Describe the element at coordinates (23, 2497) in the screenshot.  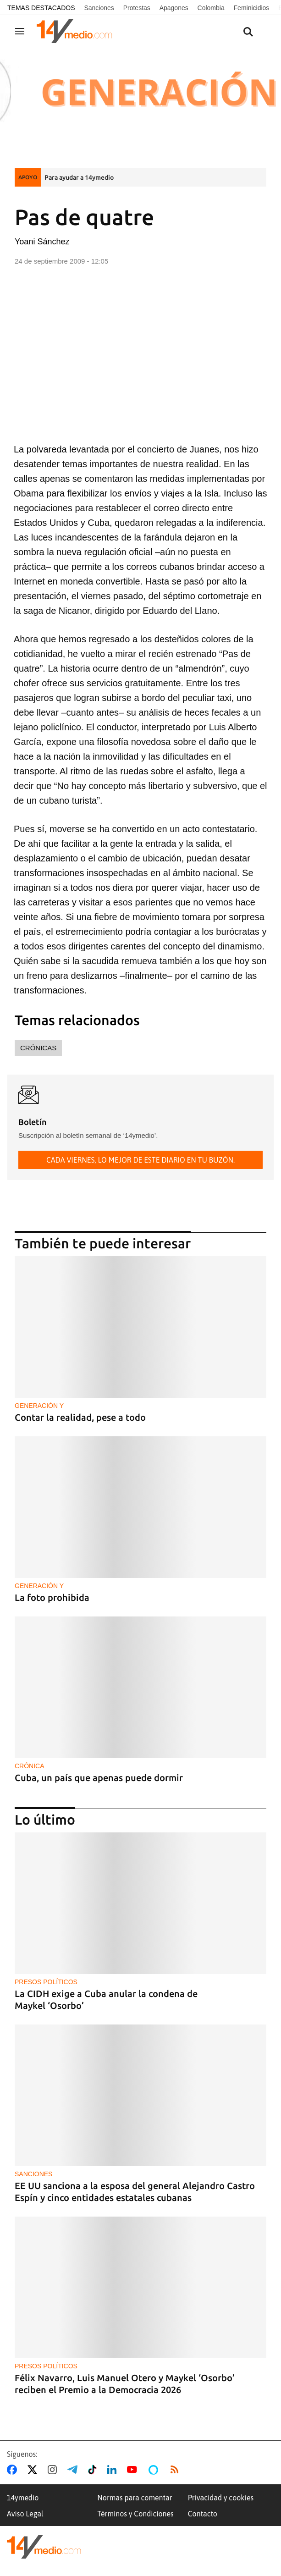
I see `14ymedio` at that location.